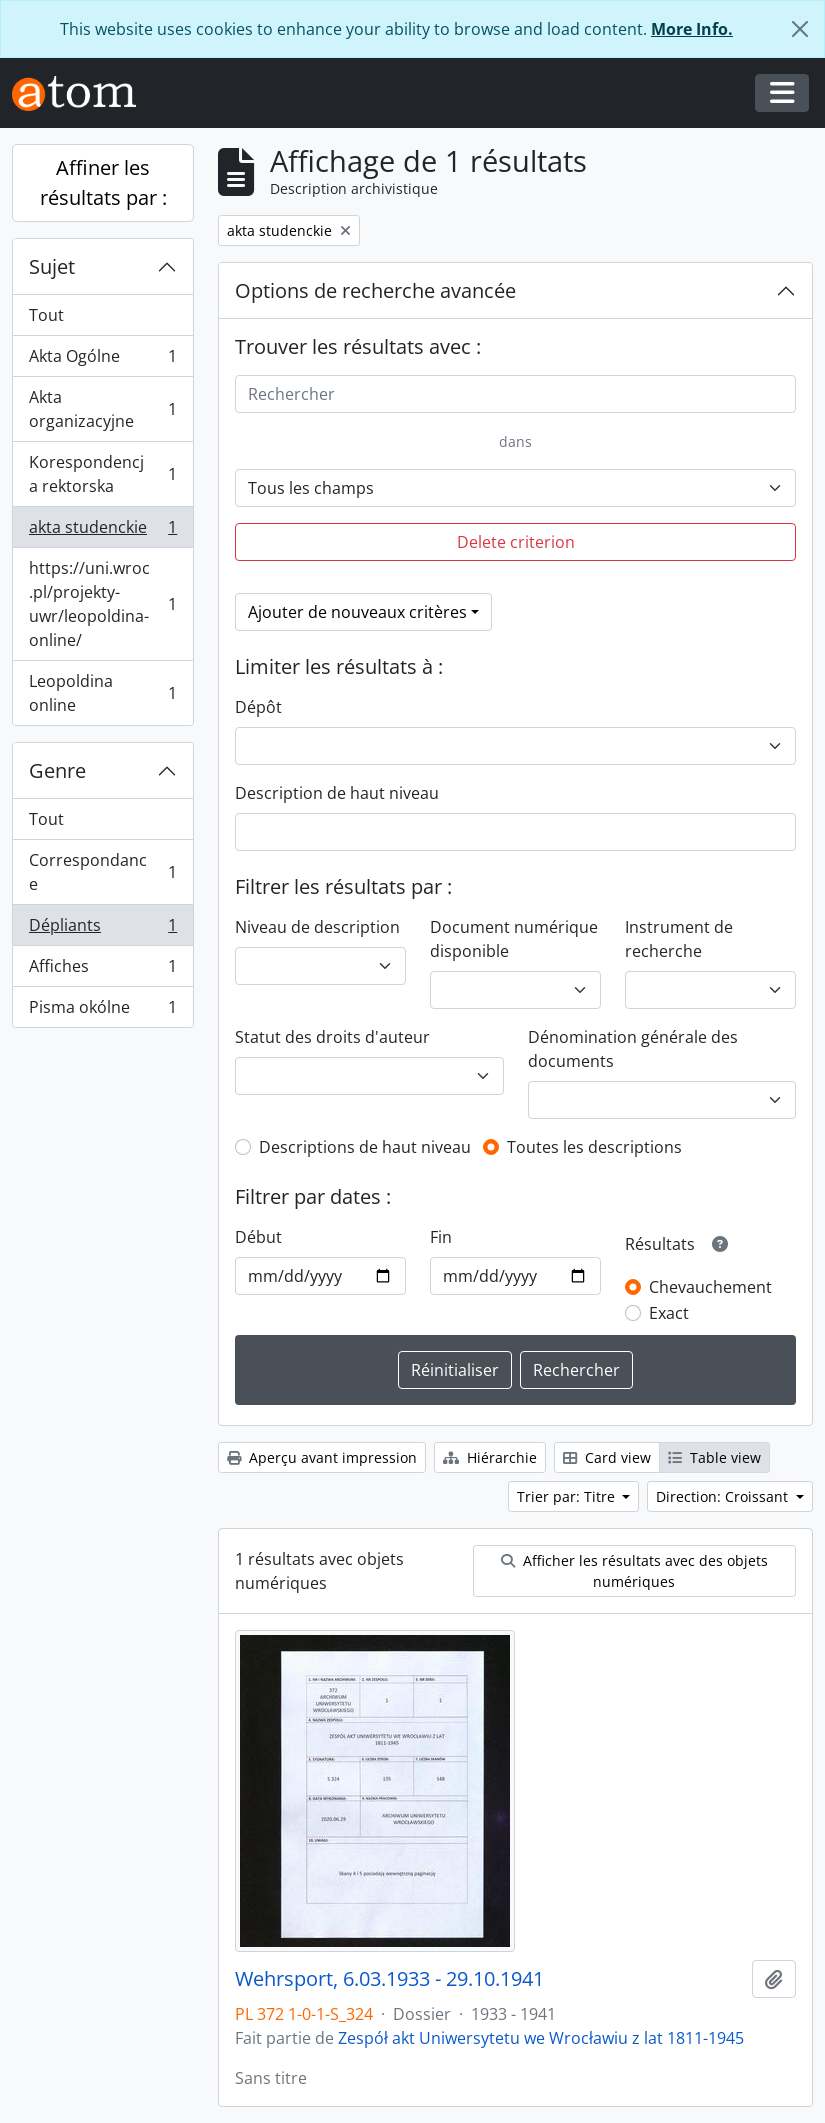  What do you see at coordinates (102, 872) in the screenshot?
I see `Correspondance` at bounding box center [102, 872].